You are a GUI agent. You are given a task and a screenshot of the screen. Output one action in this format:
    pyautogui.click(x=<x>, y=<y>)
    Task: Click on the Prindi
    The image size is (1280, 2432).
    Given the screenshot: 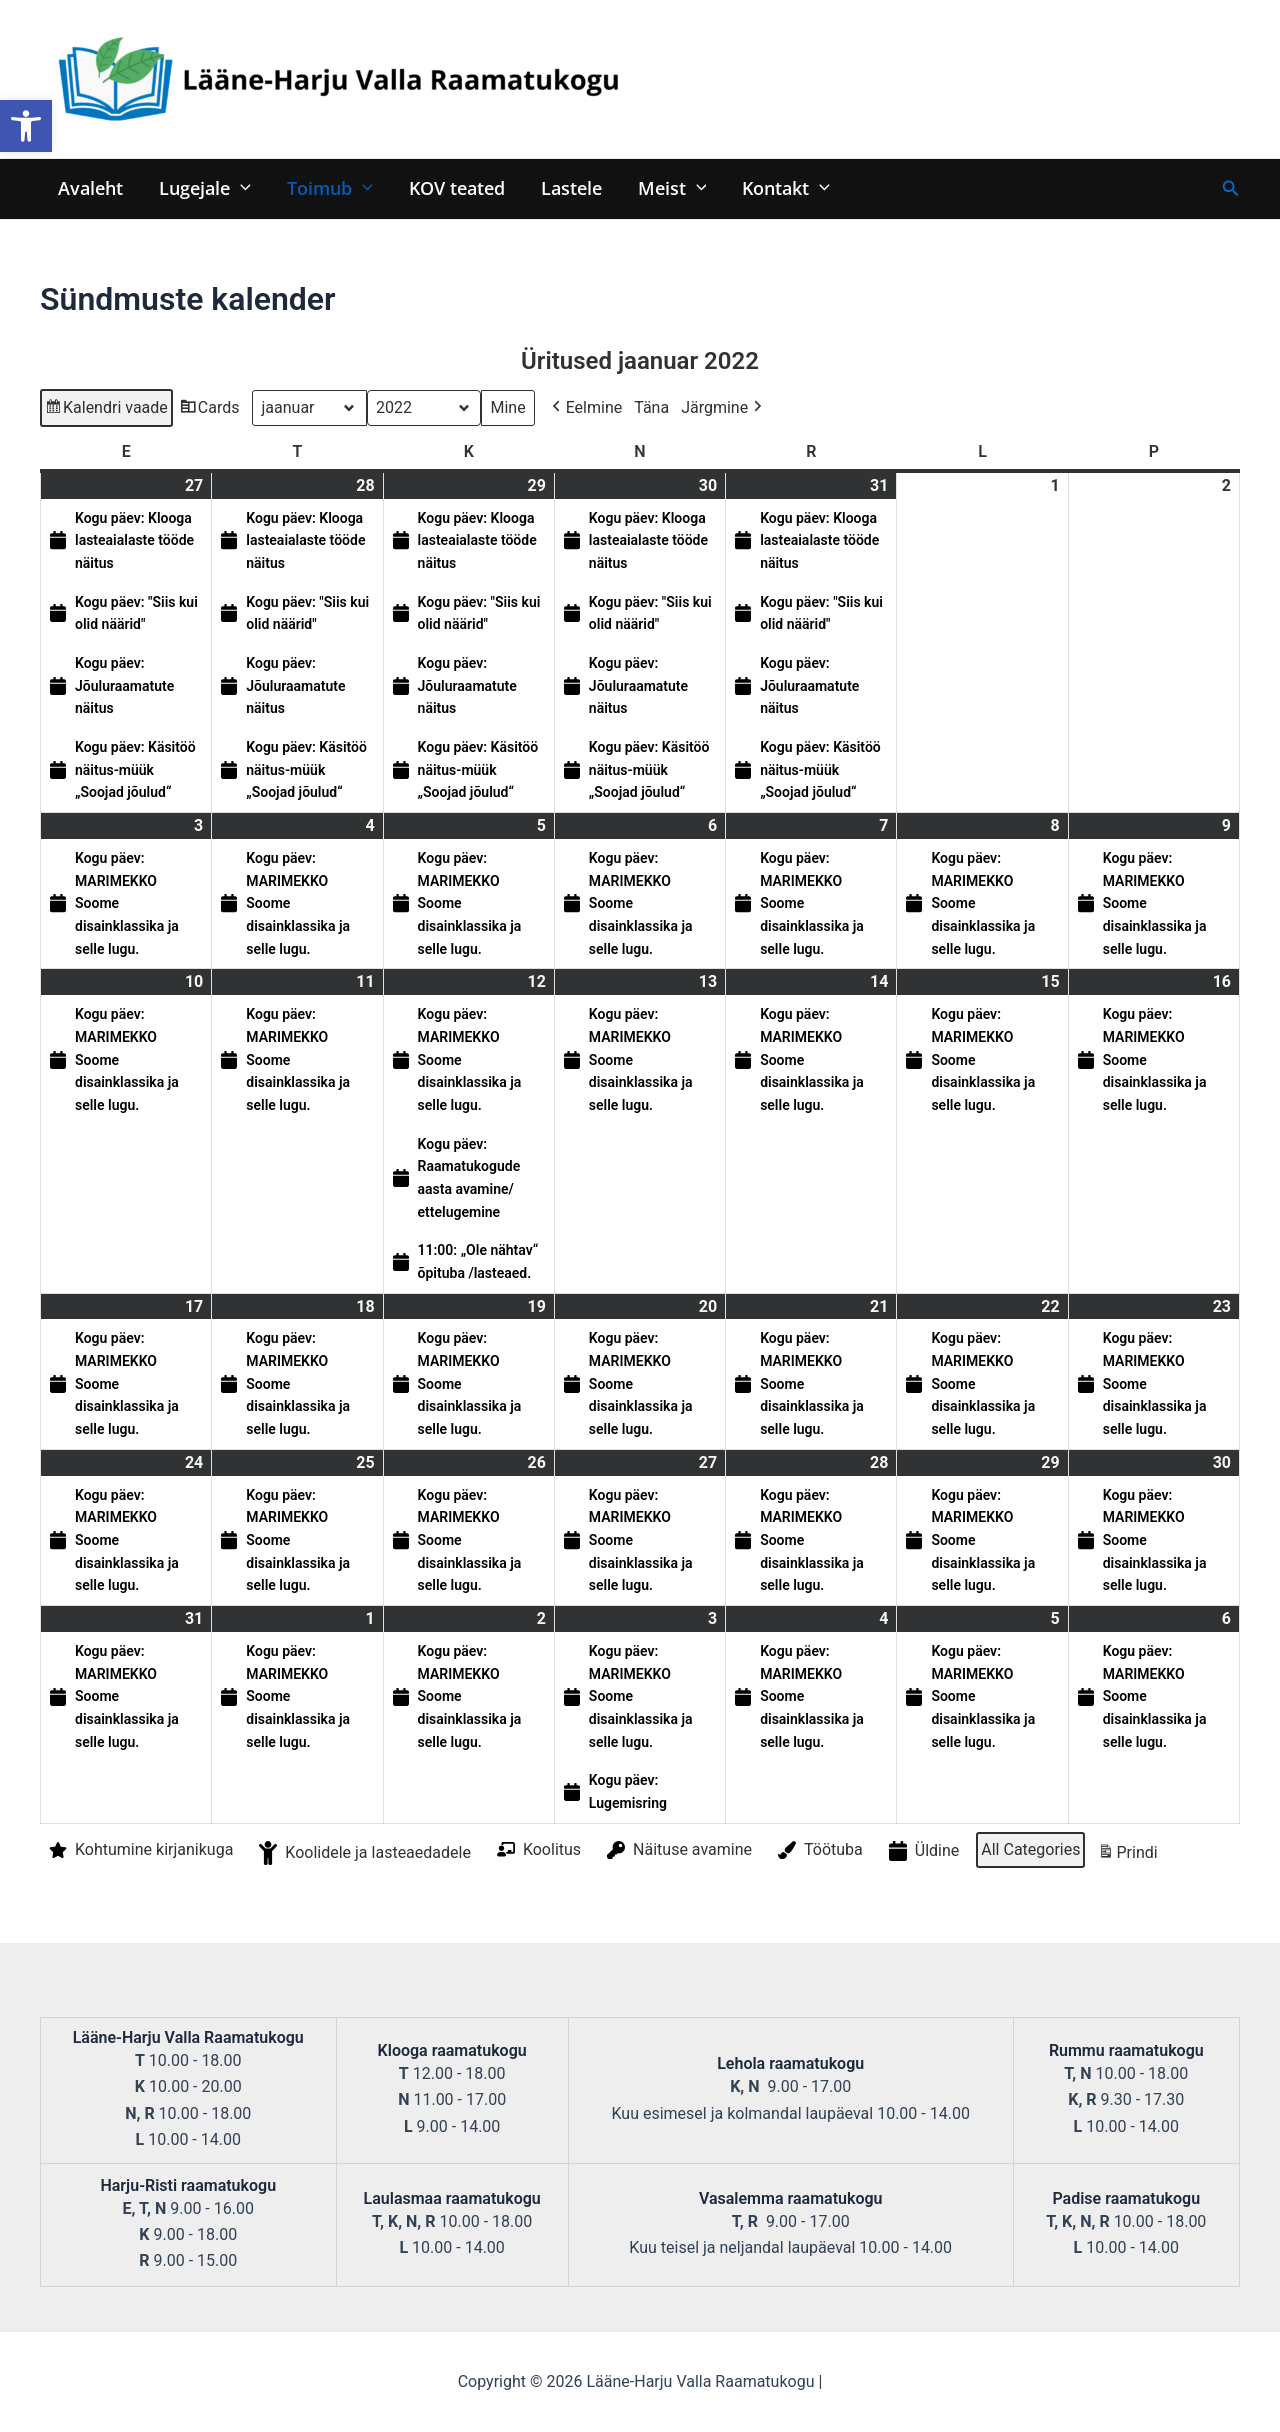 What is the action you would take?
    pyautogui.click(x=1127, y=1855)
    